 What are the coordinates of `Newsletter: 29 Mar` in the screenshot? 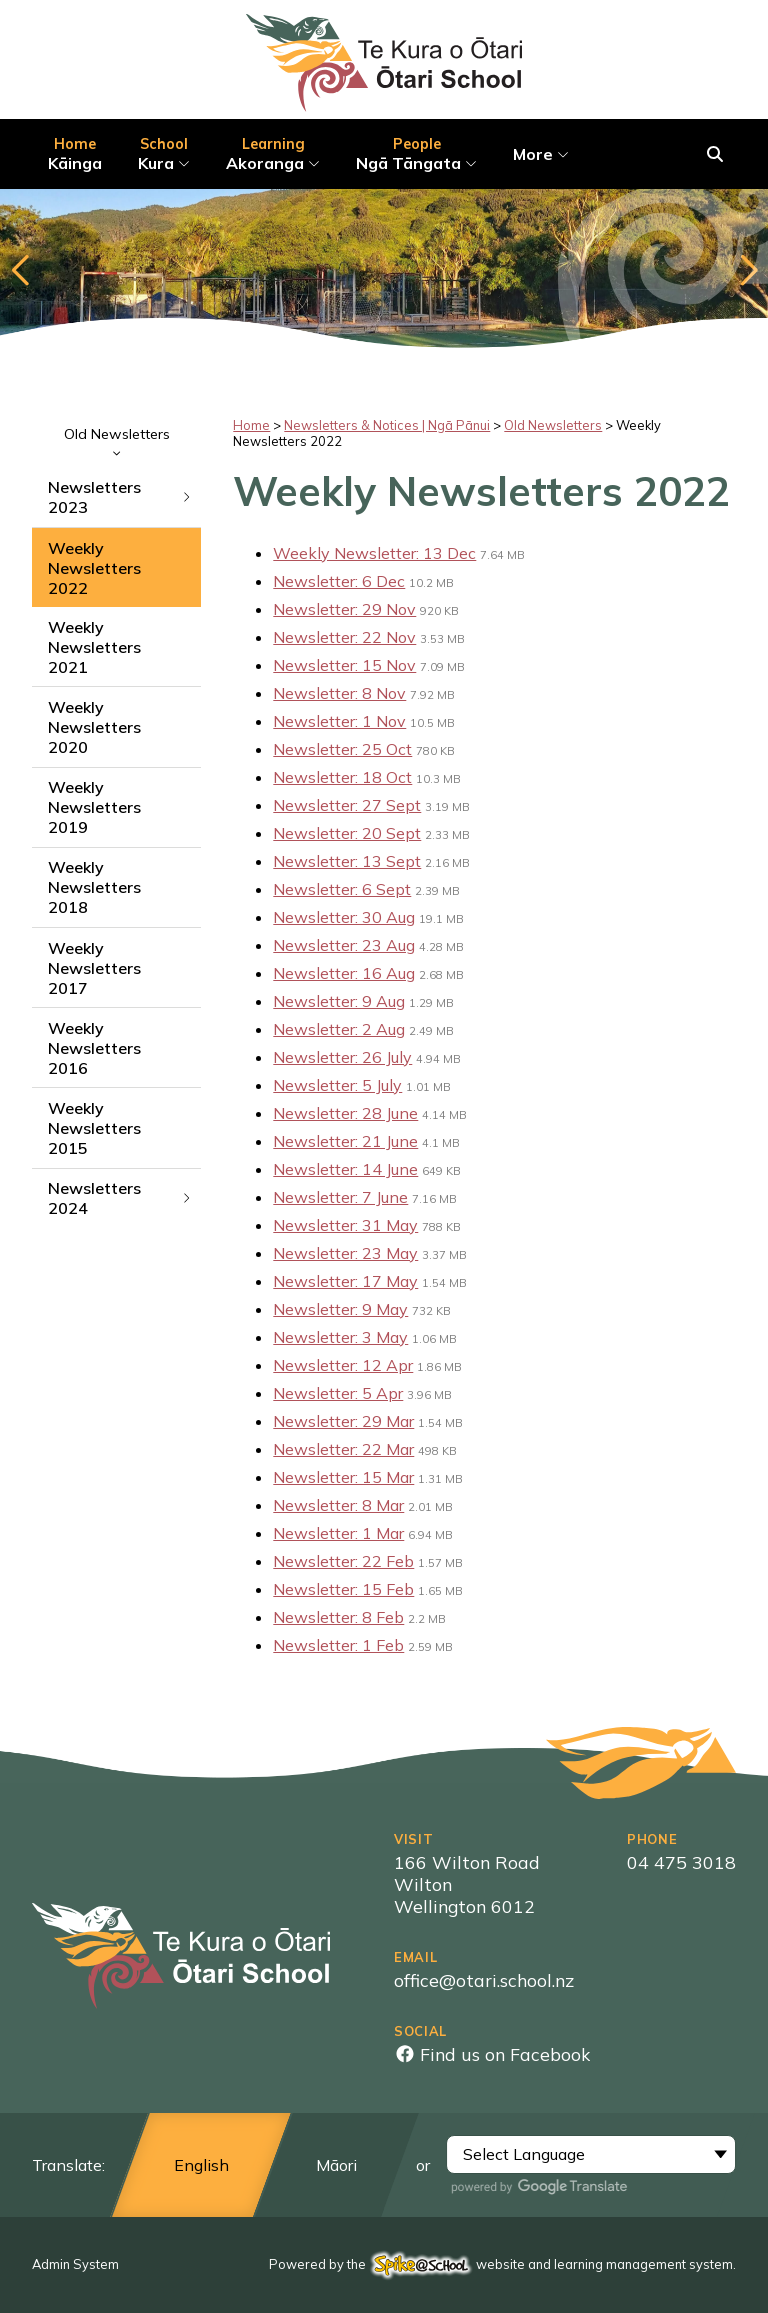 It's located at (343, 1421).